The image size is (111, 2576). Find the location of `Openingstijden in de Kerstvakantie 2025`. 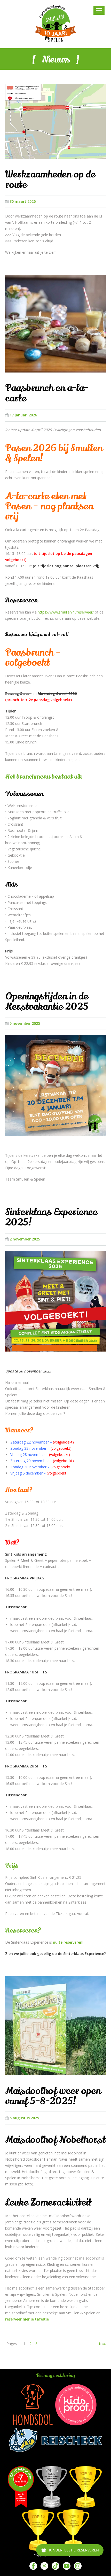

Openingstijden in de Kerstvakantie 2025 is located at coordinates (47, 1001).